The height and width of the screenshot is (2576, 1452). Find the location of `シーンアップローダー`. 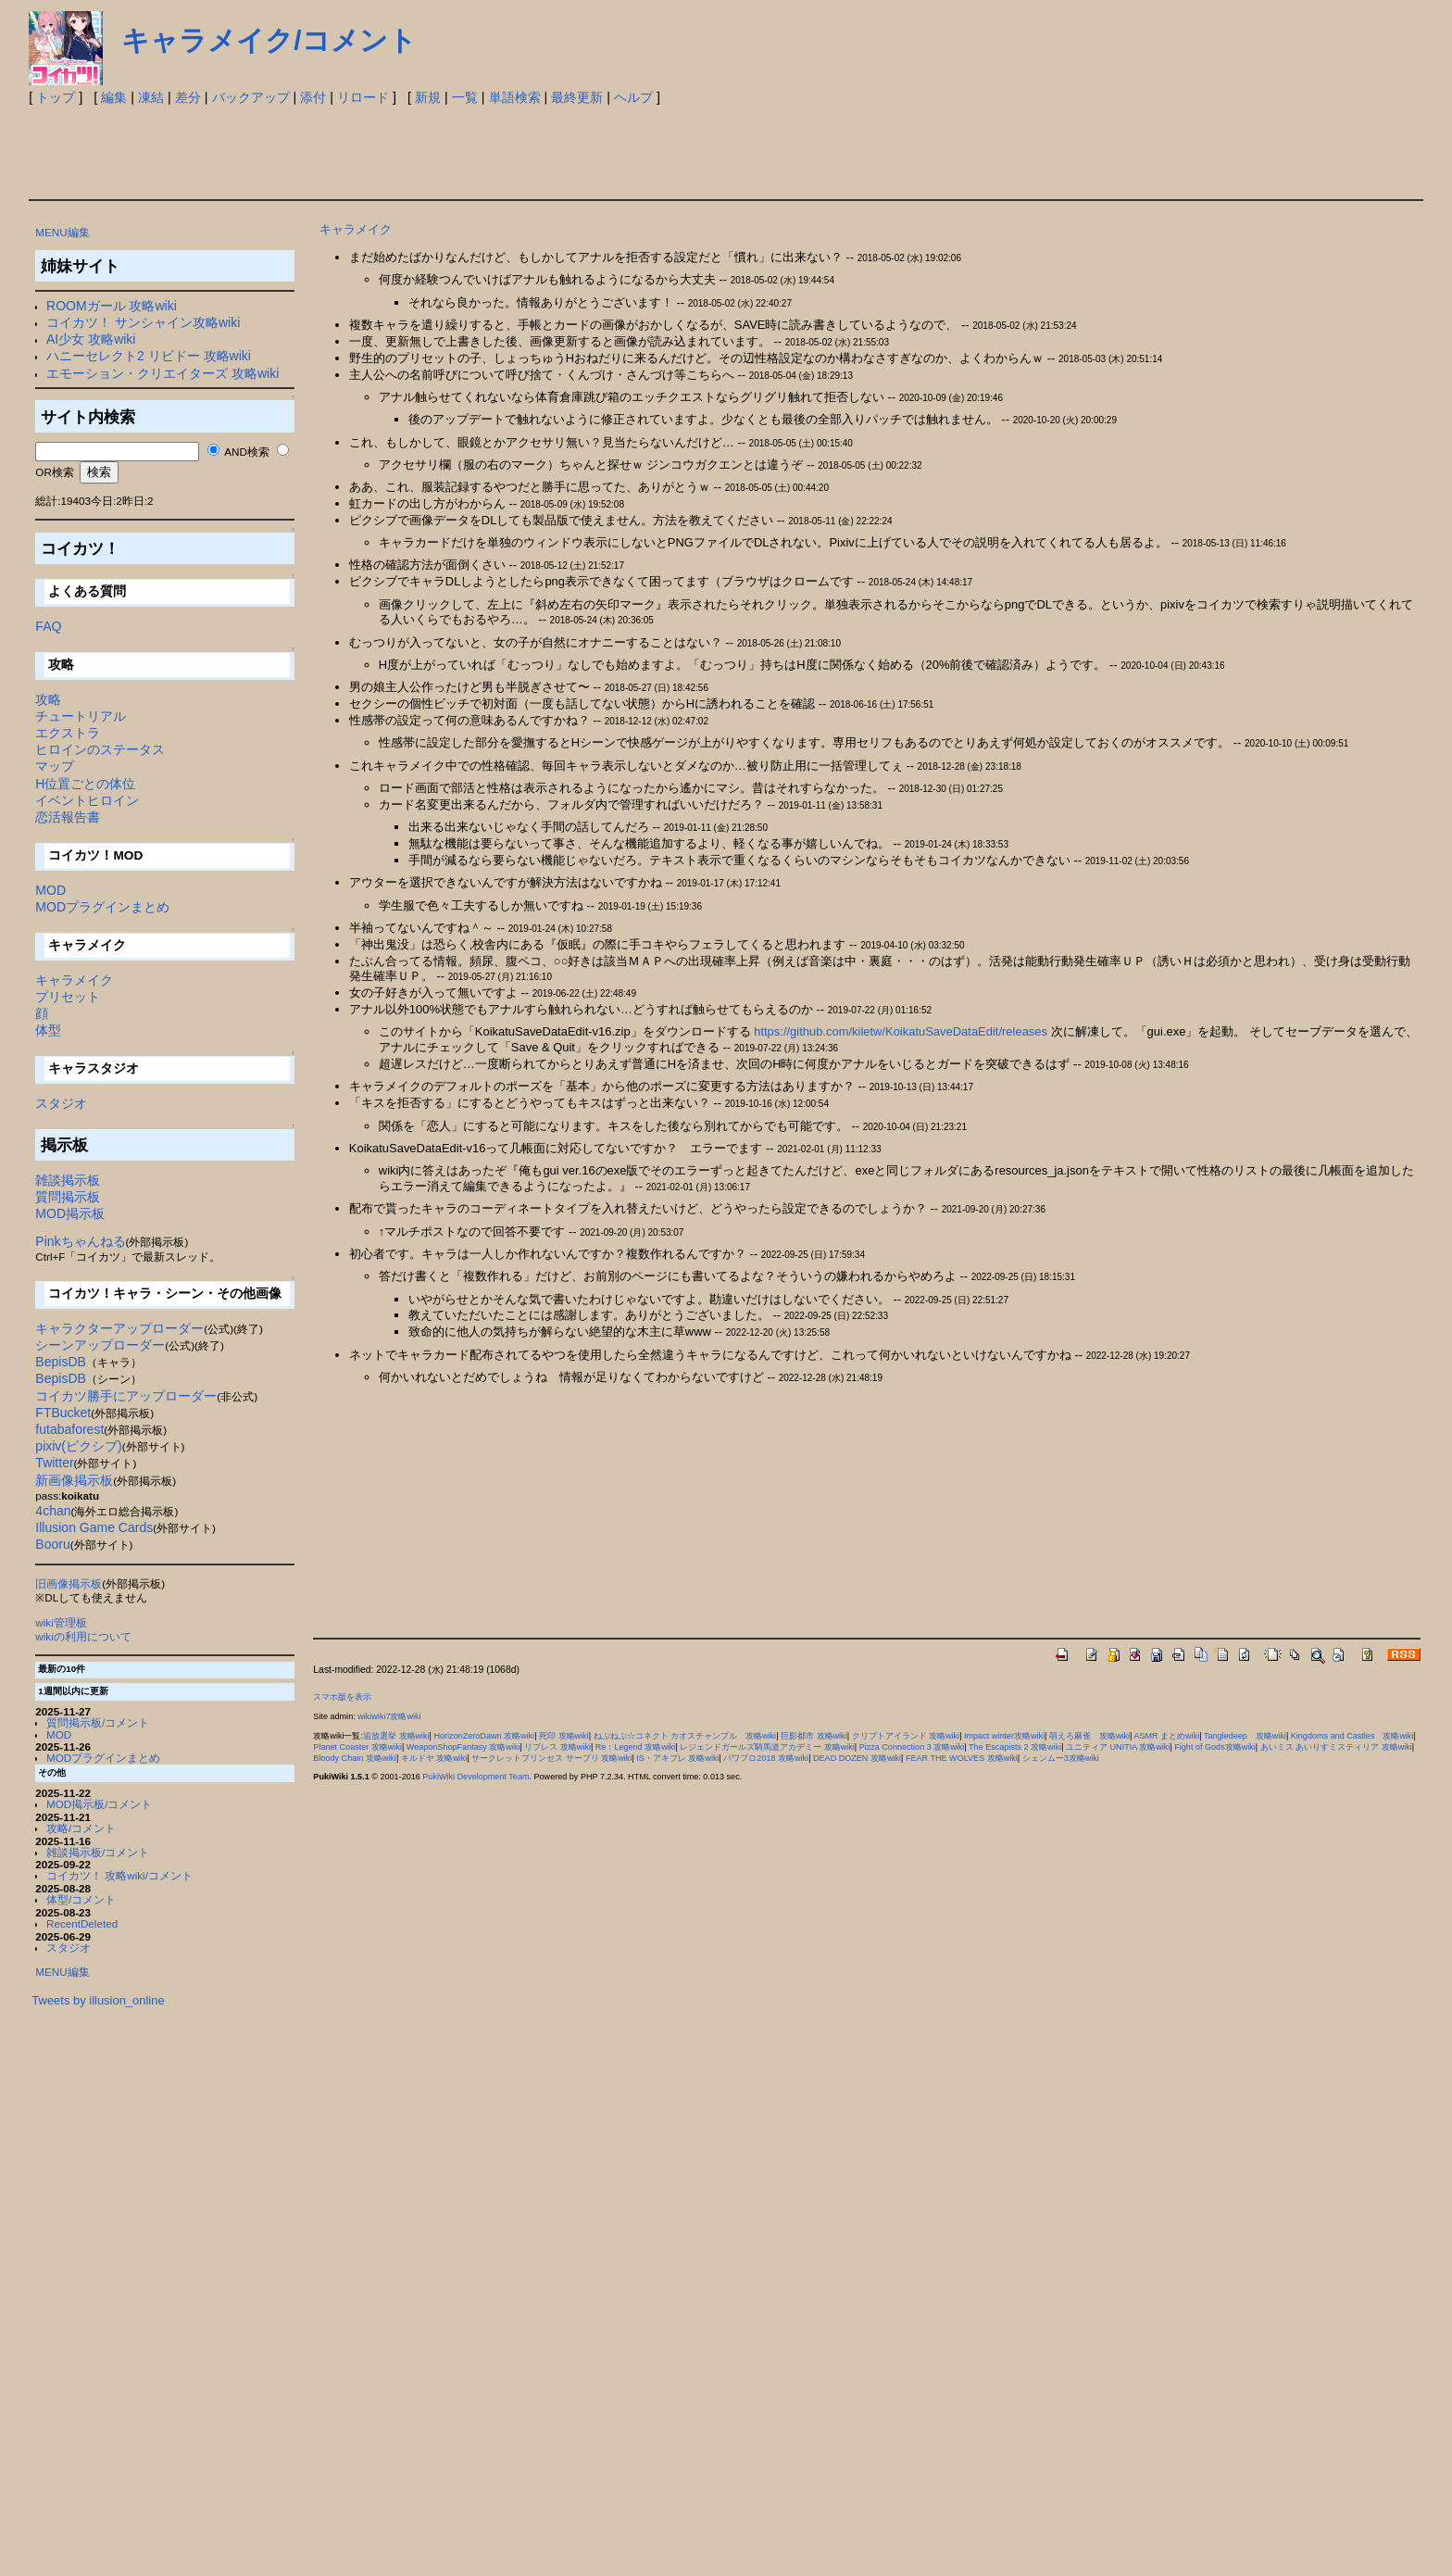

シーンアップローダー is located at coordinates (100, 1345).